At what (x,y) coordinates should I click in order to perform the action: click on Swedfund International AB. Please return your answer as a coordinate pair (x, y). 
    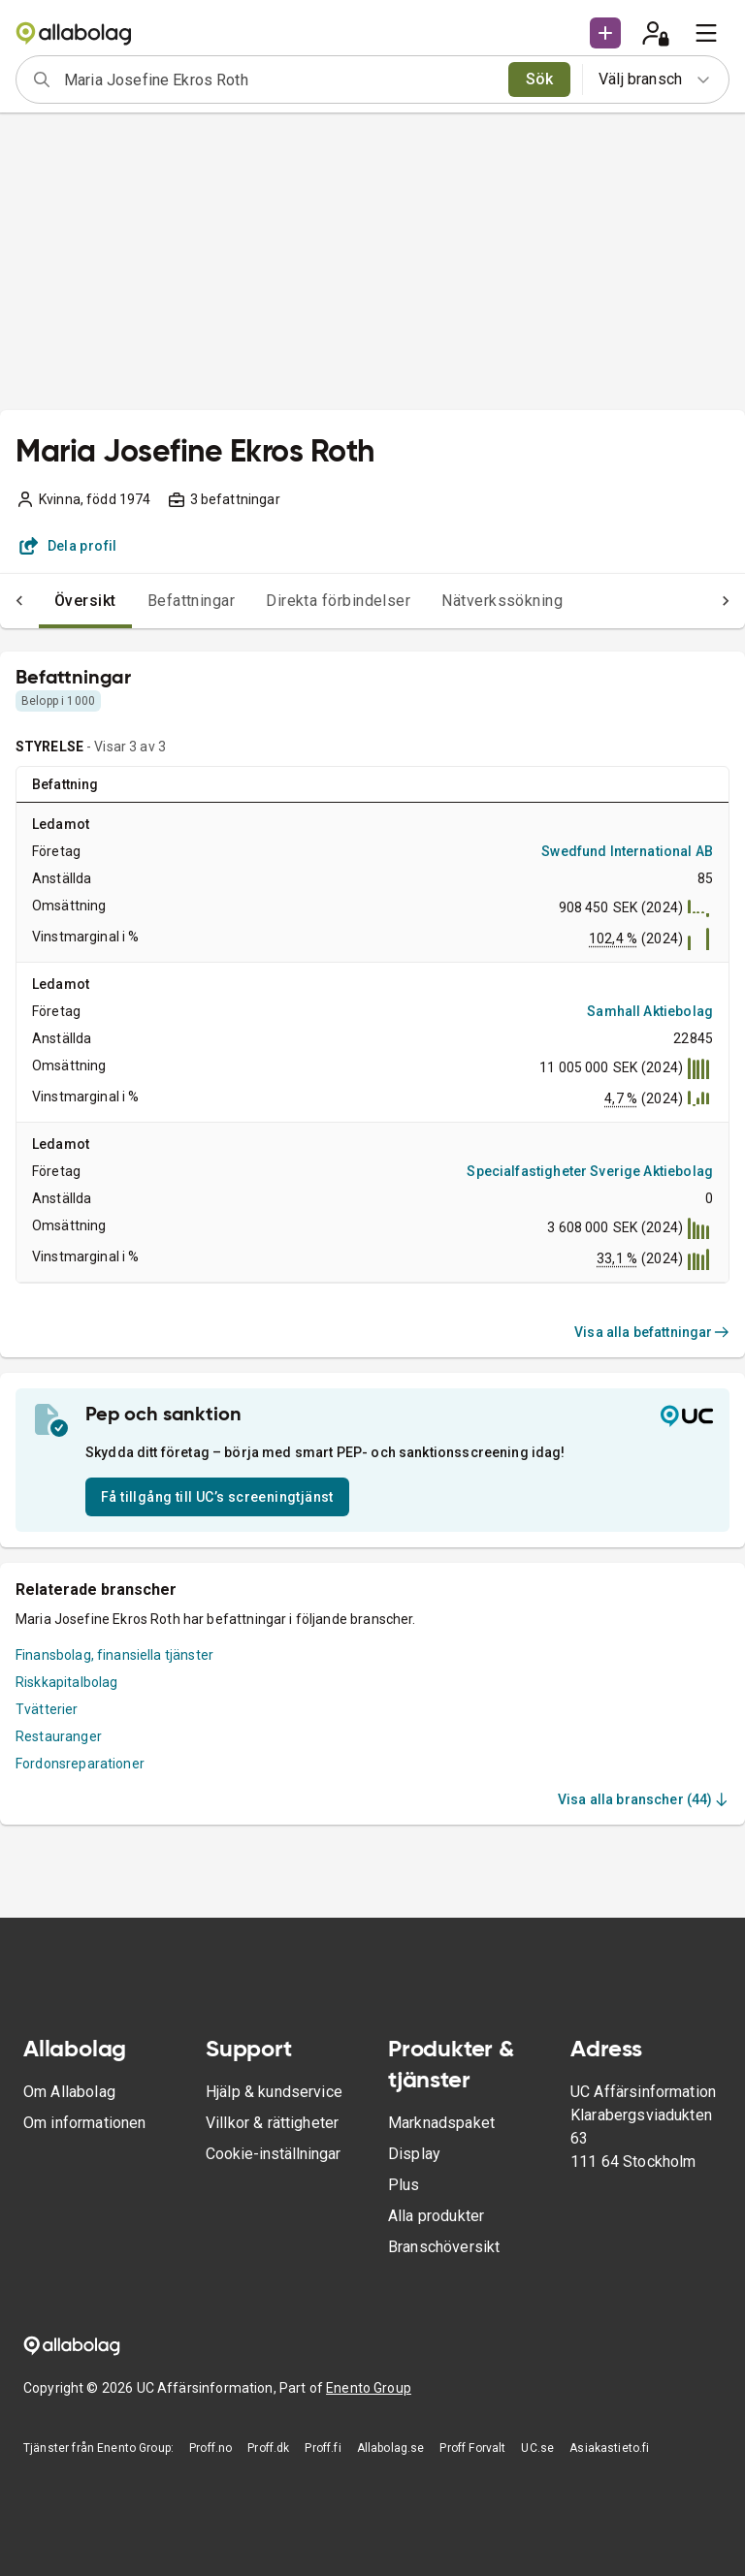
    Looking at the image, I should click on (627, 851).